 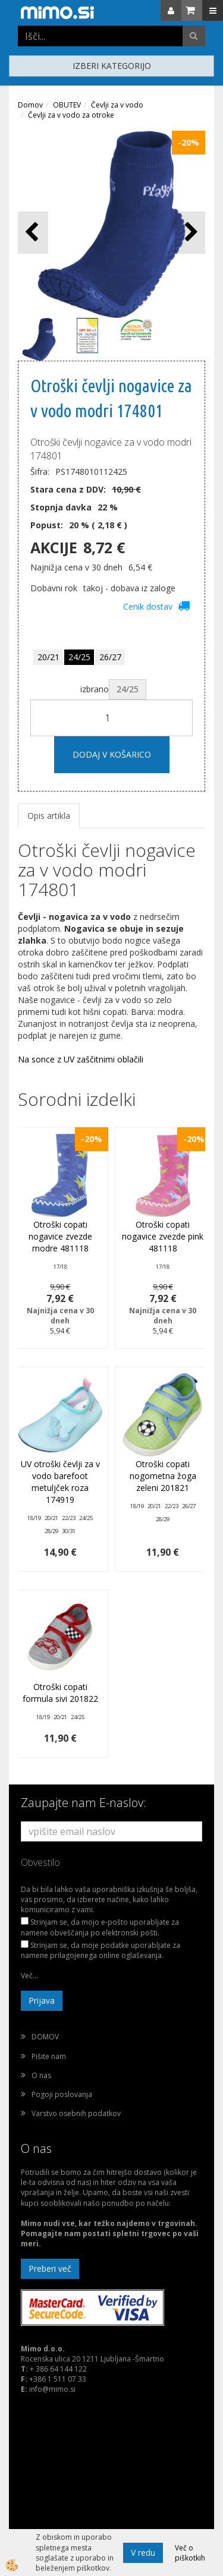 I want to click on Na sonce z UV zaščitnimi oblačili, so click(x=80, y=1059).